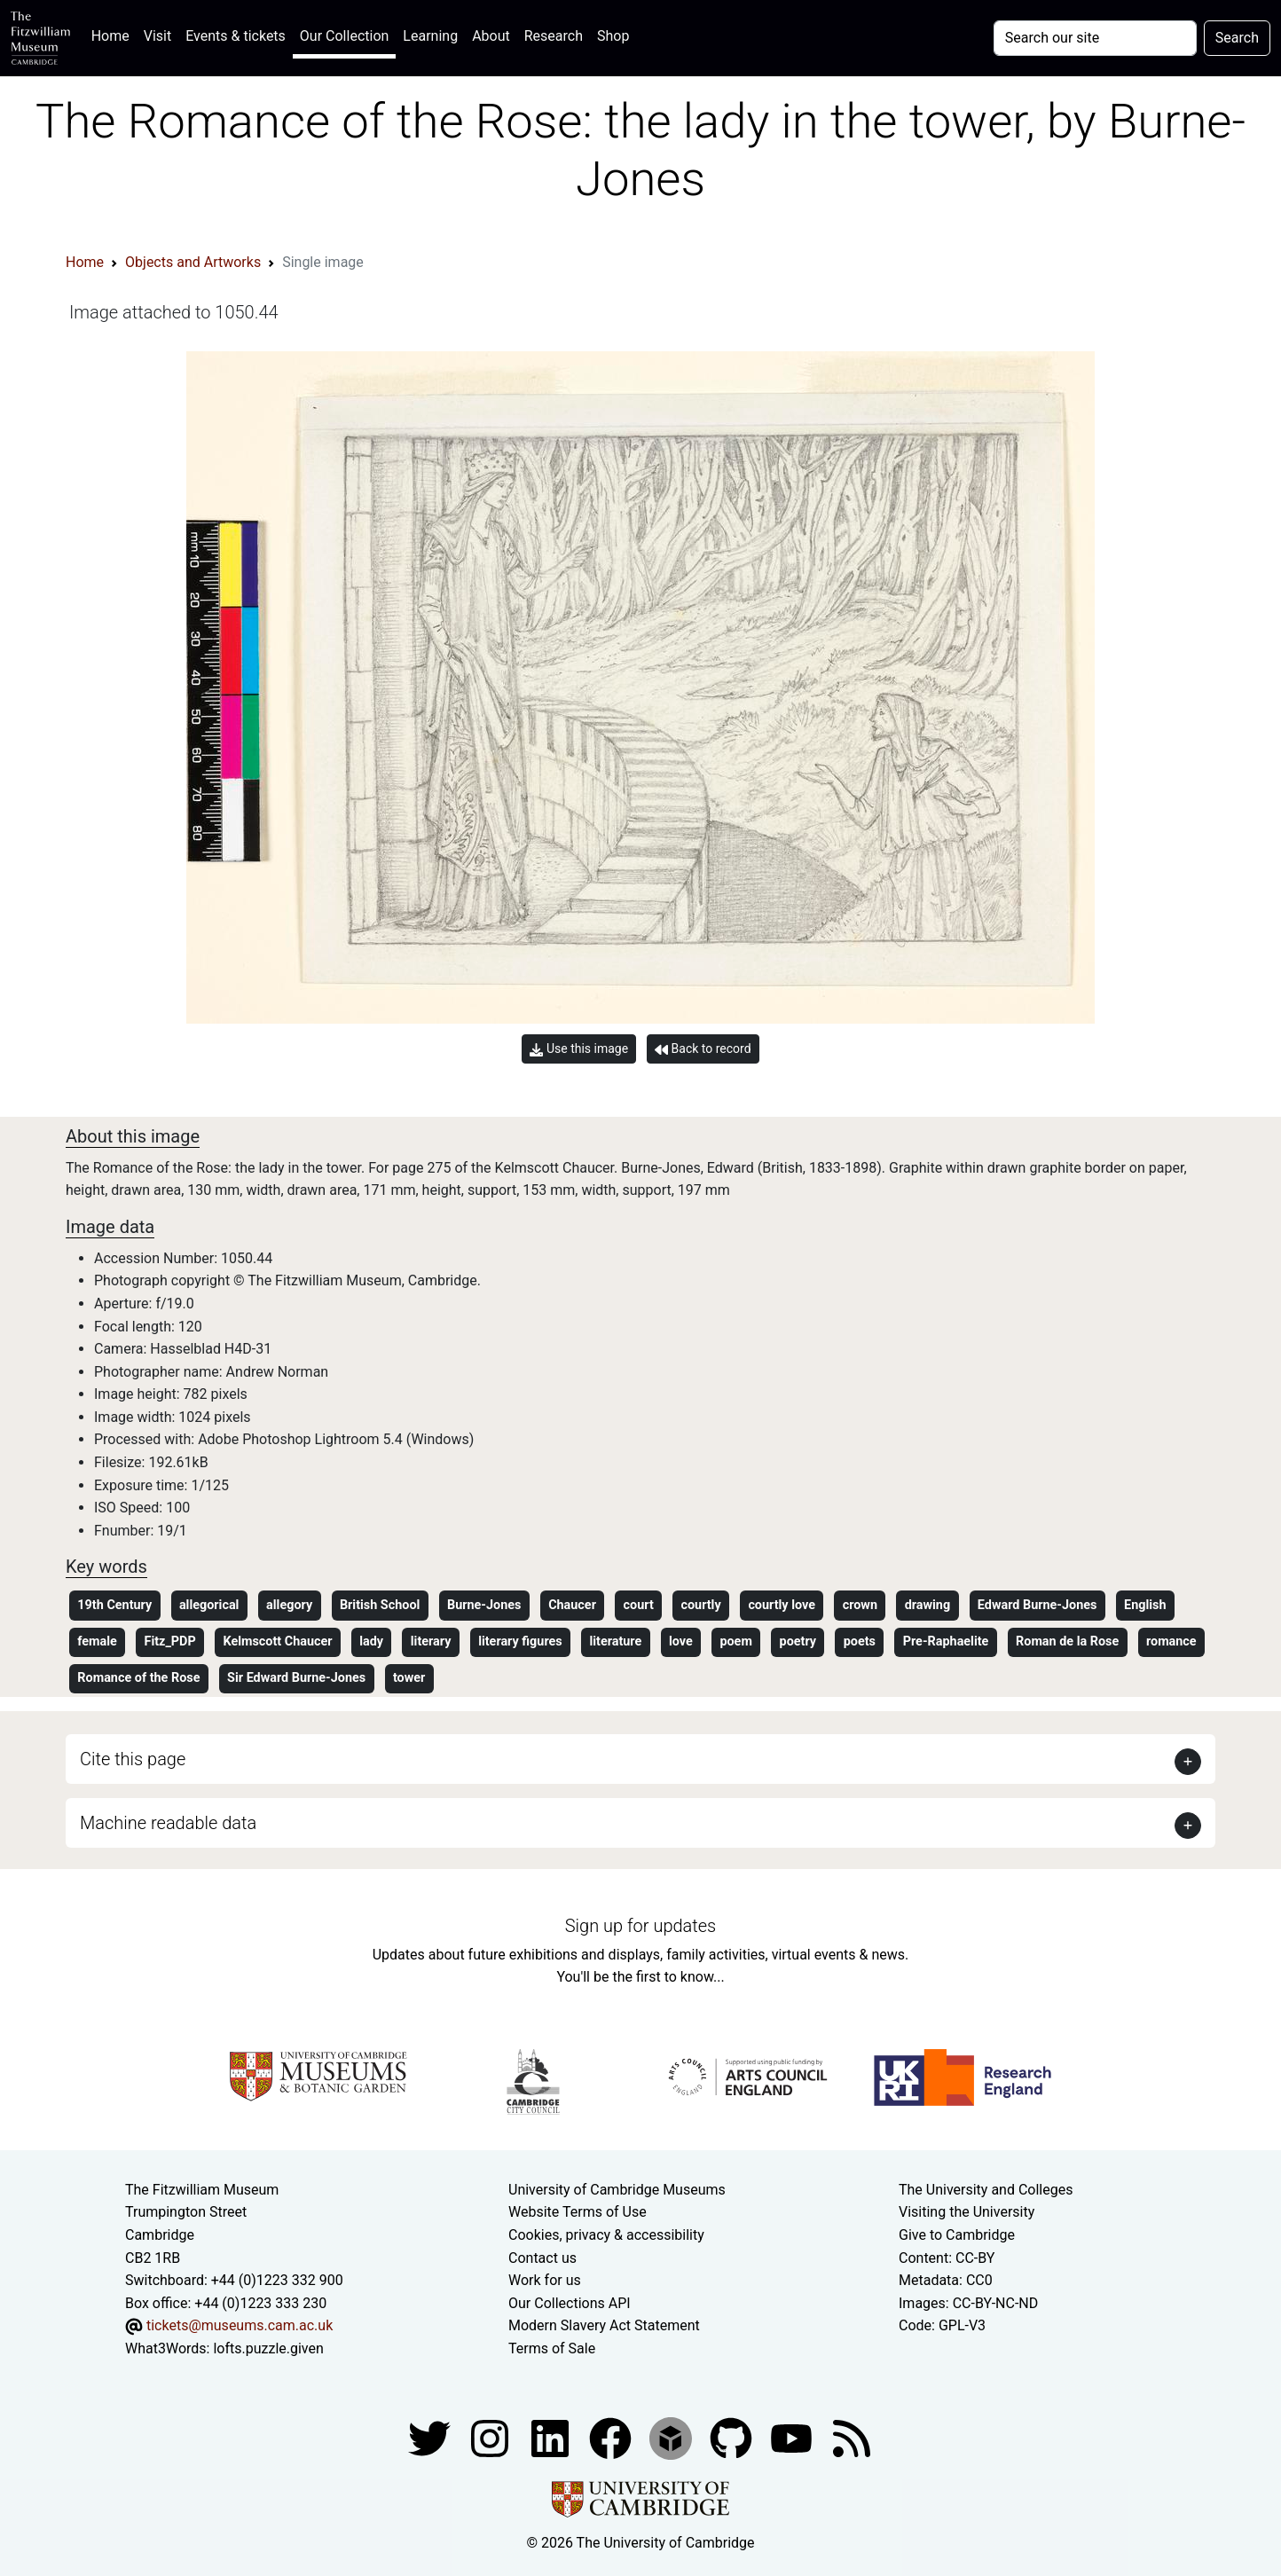 The image size is (1281, 2576). Describe the element at coordinates (851, 2437) in the screenshot. I see `[Fitzwilliam Museum news feed]` at that location.